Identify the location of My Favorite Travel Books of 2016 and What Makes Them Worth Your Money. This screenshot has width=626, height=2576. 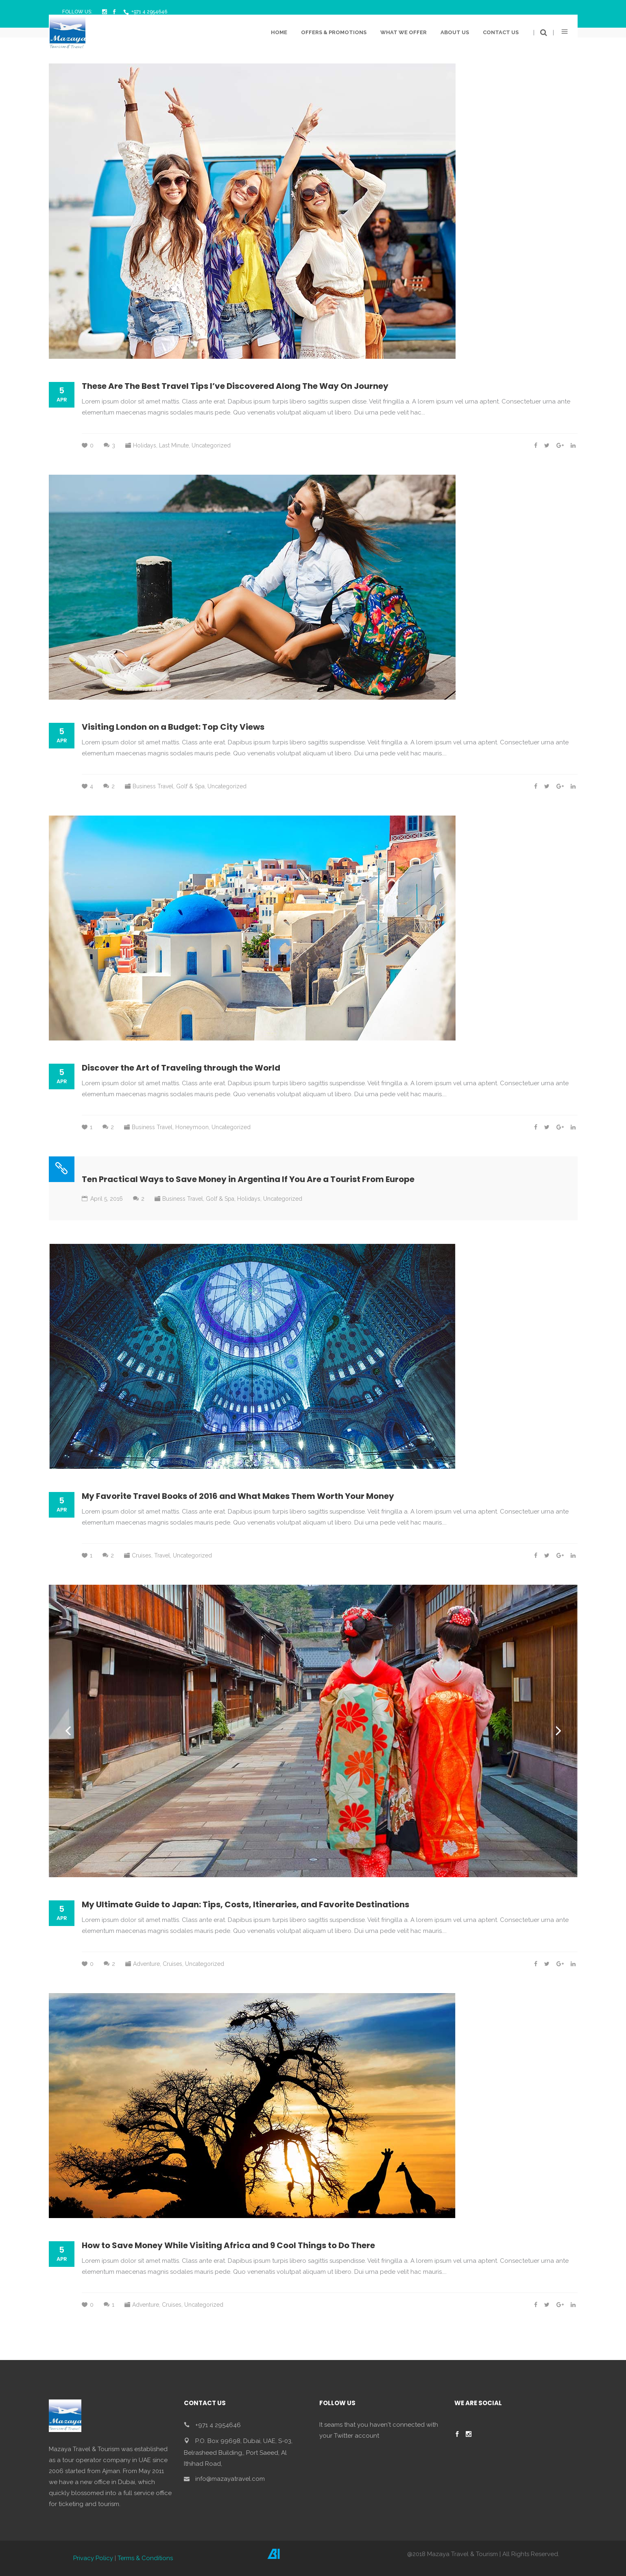
(238, 1496).